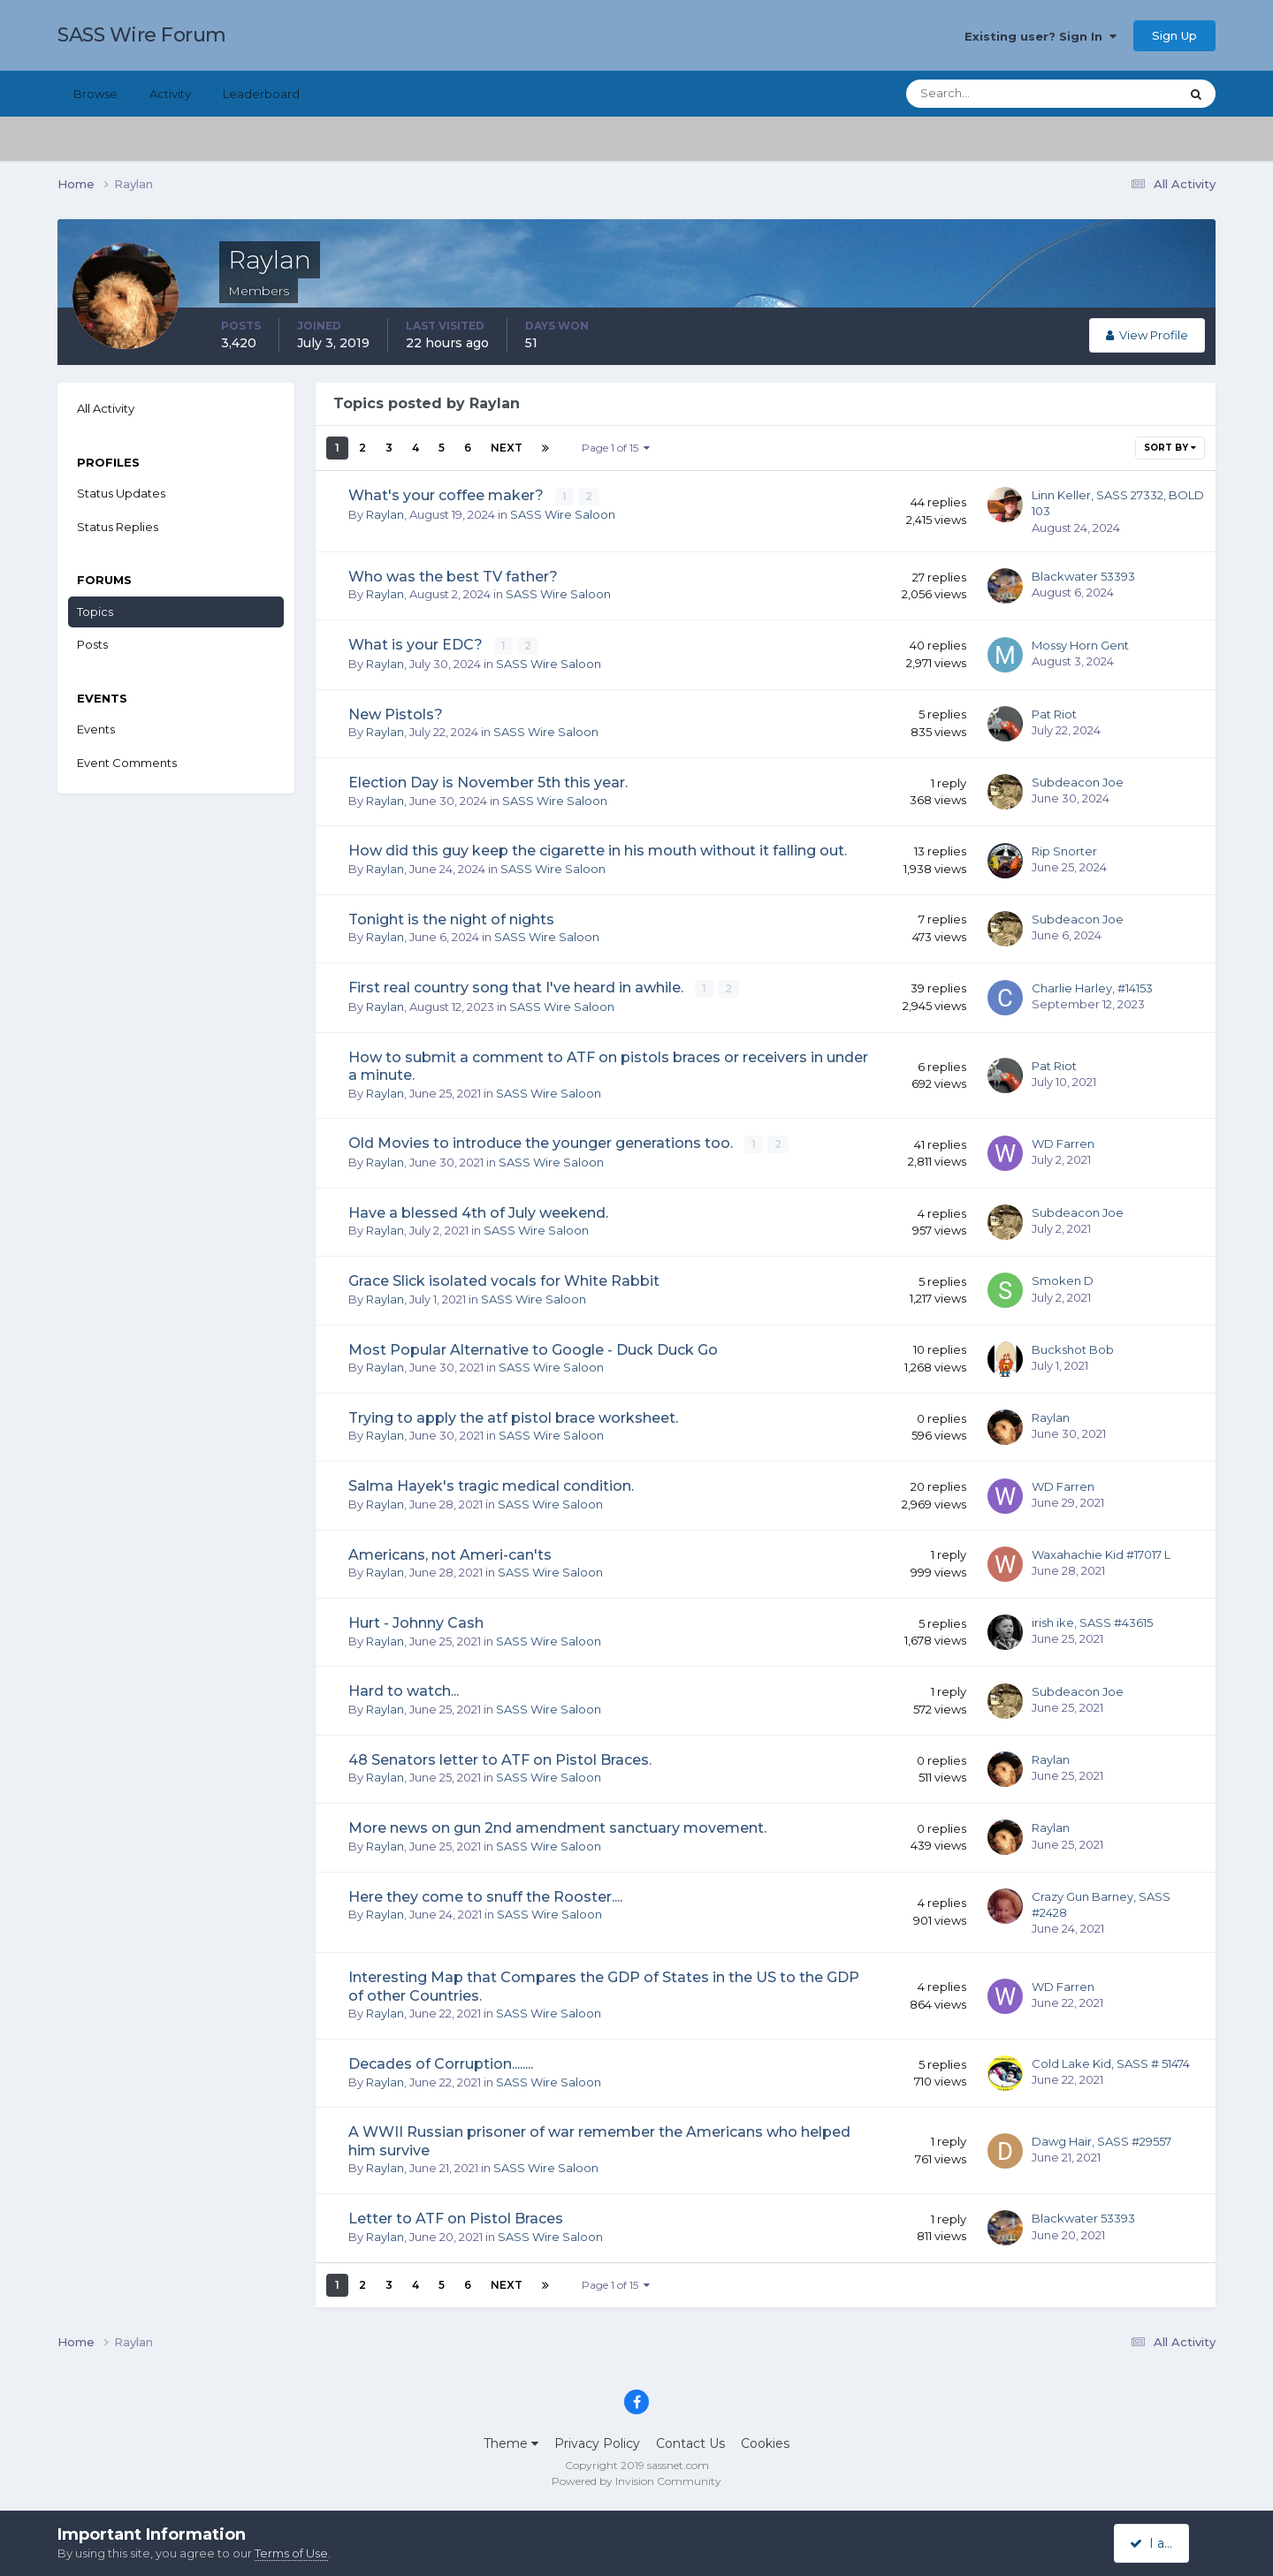  Describe the element at coordinates (478, 1211) in the screenshot. I see `Have a blessed 4th of July weekend.` at that location.